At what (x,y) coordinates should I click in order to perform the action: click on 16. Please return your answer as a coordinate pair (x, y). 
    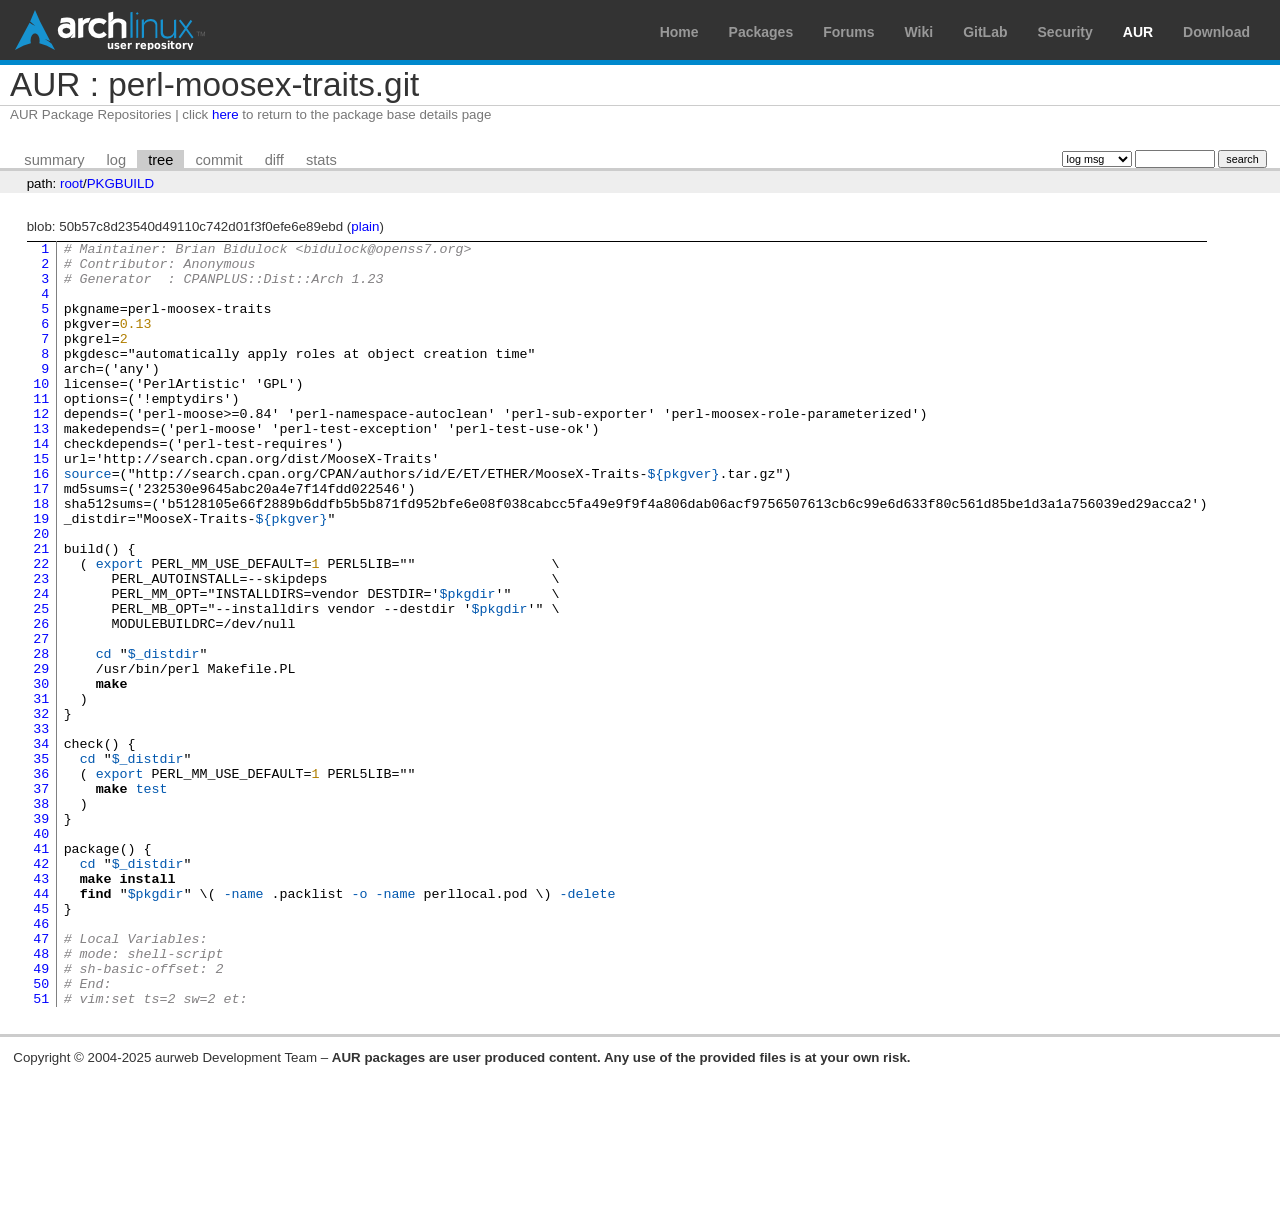
    Looking at the image, I should click on (41, 521).